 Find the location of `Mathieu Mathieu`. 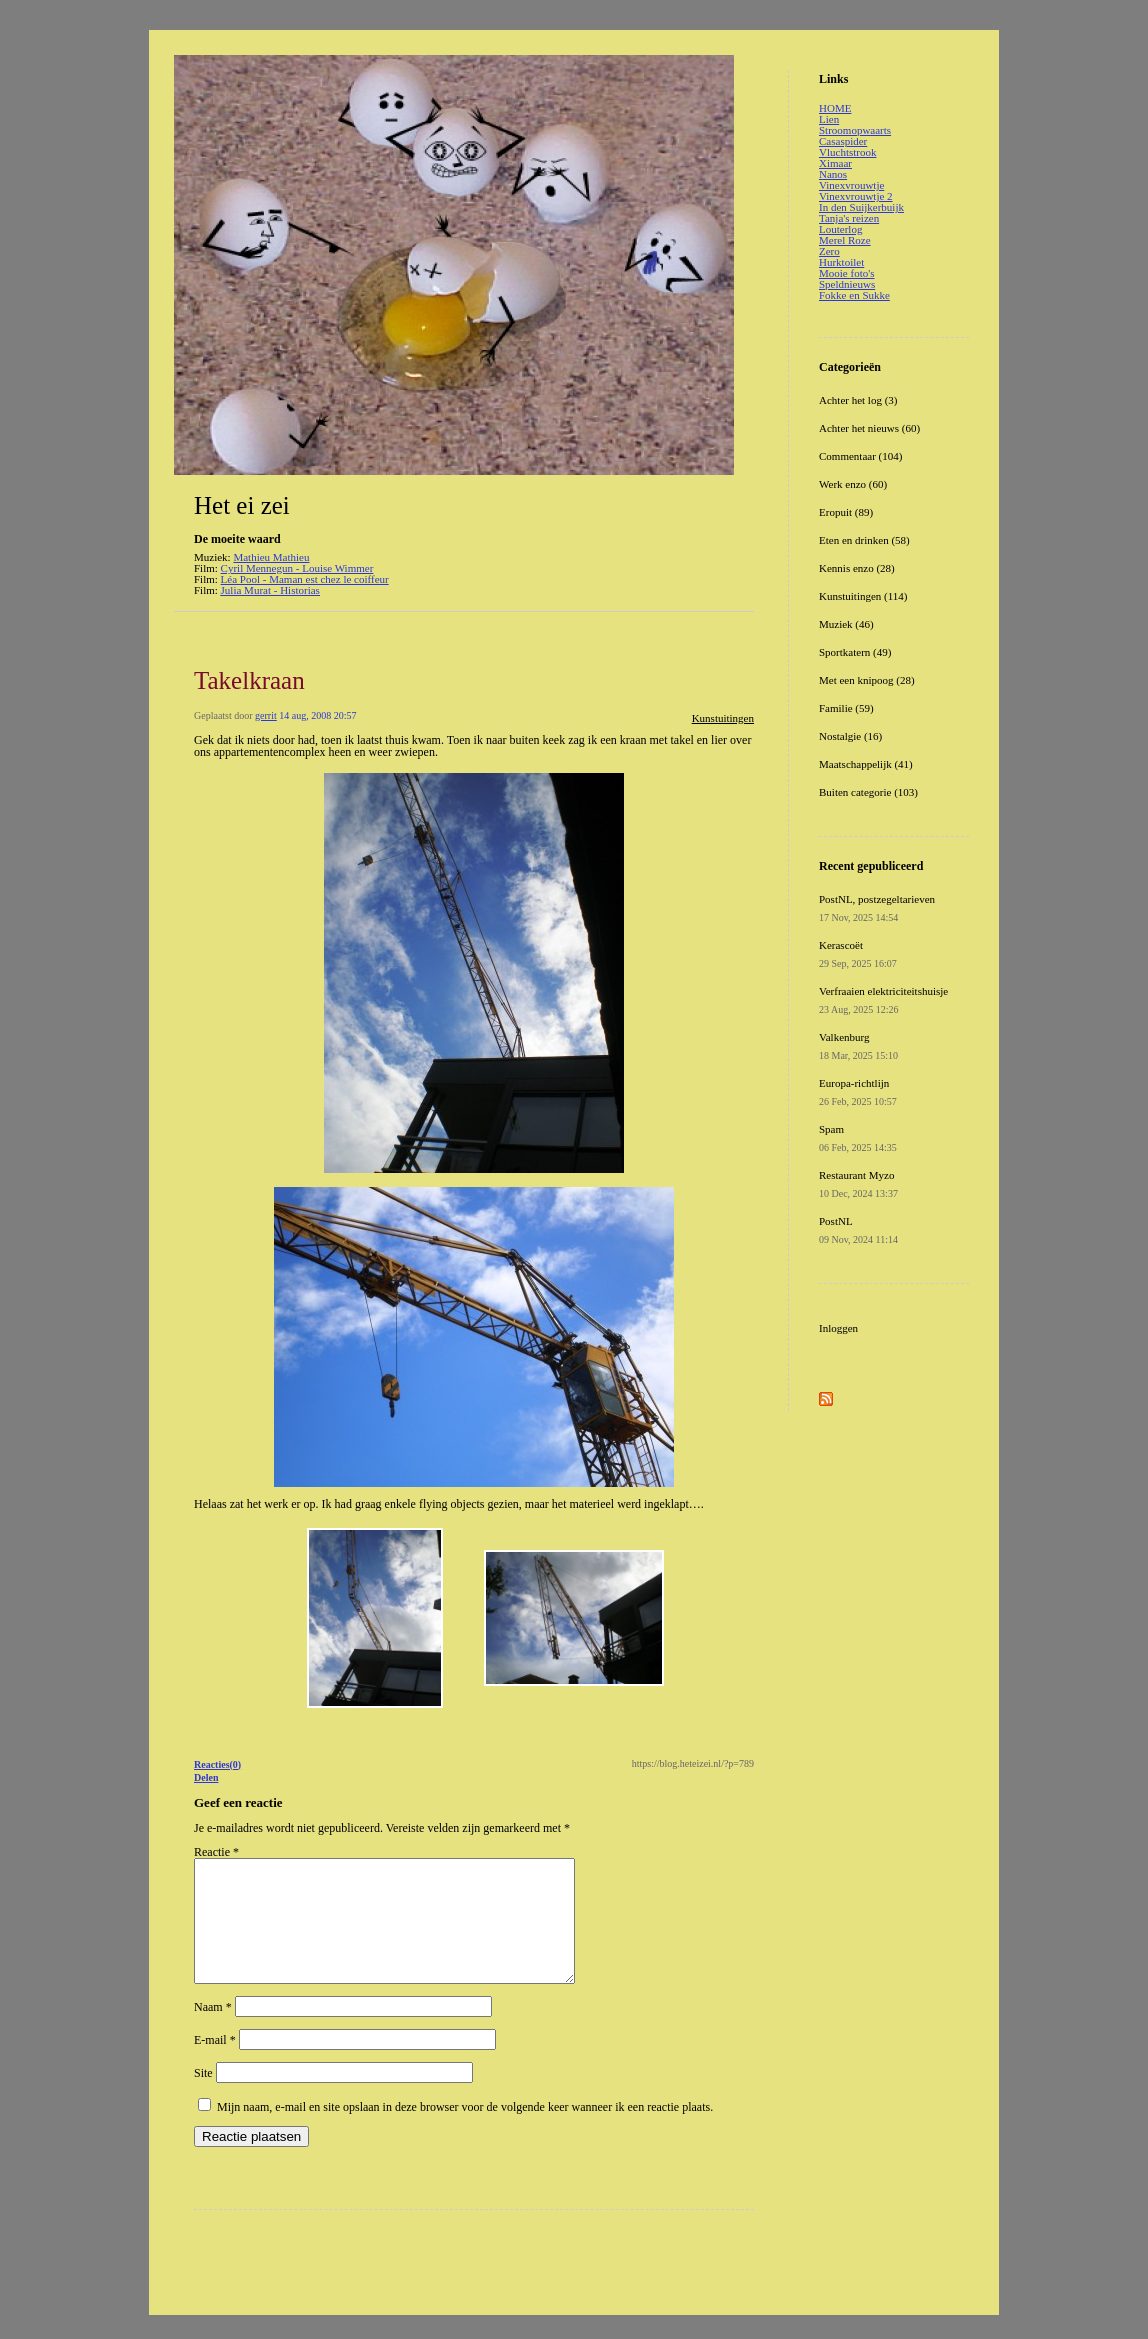

Mathieu Mathieu is located at coordinates (271, 557).